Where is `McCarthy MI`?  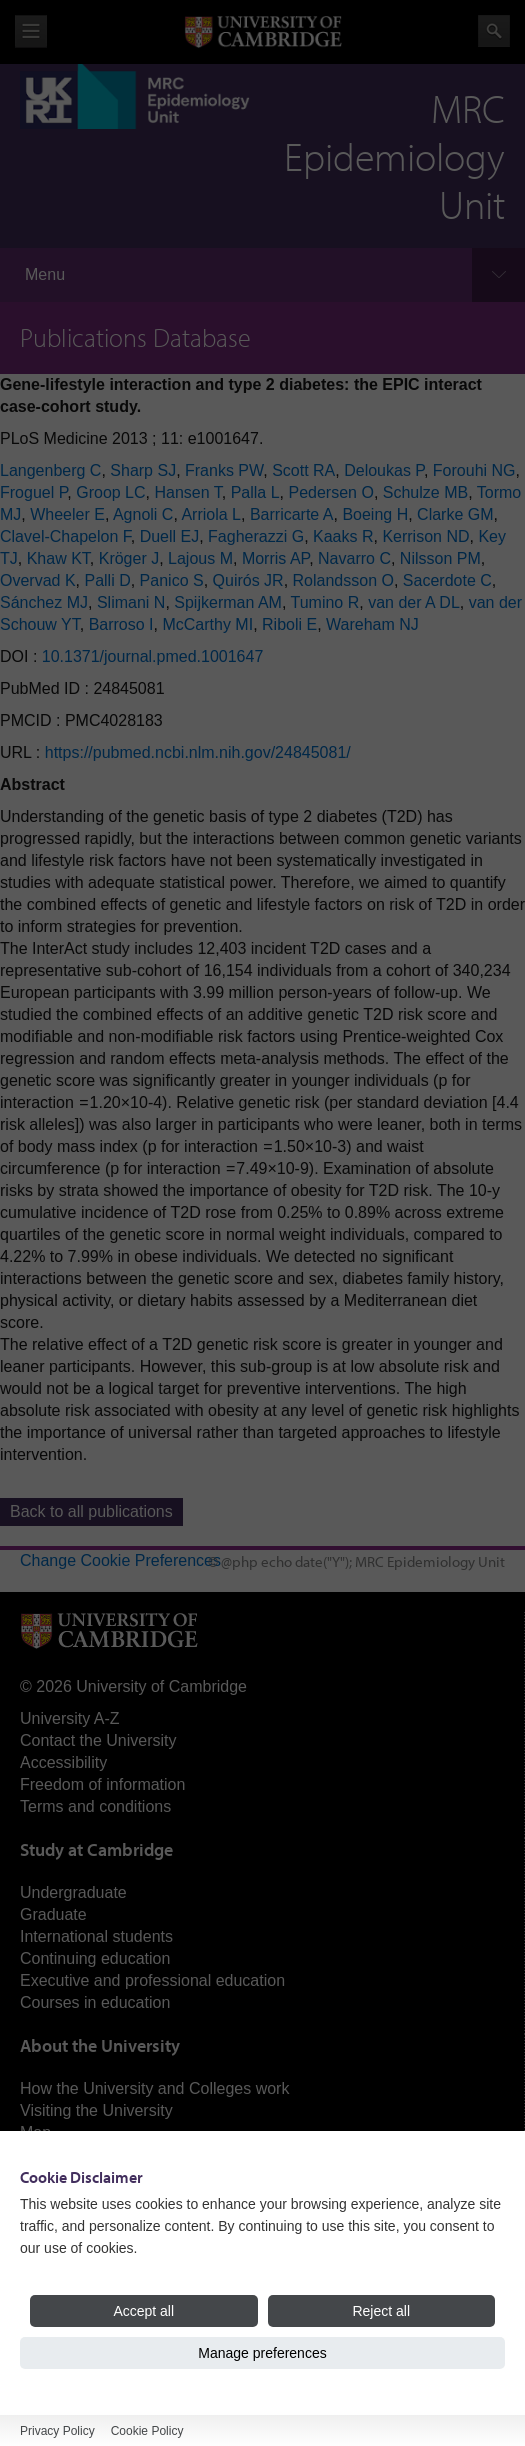 McCarthy MI is located at coordinates (207, 624).